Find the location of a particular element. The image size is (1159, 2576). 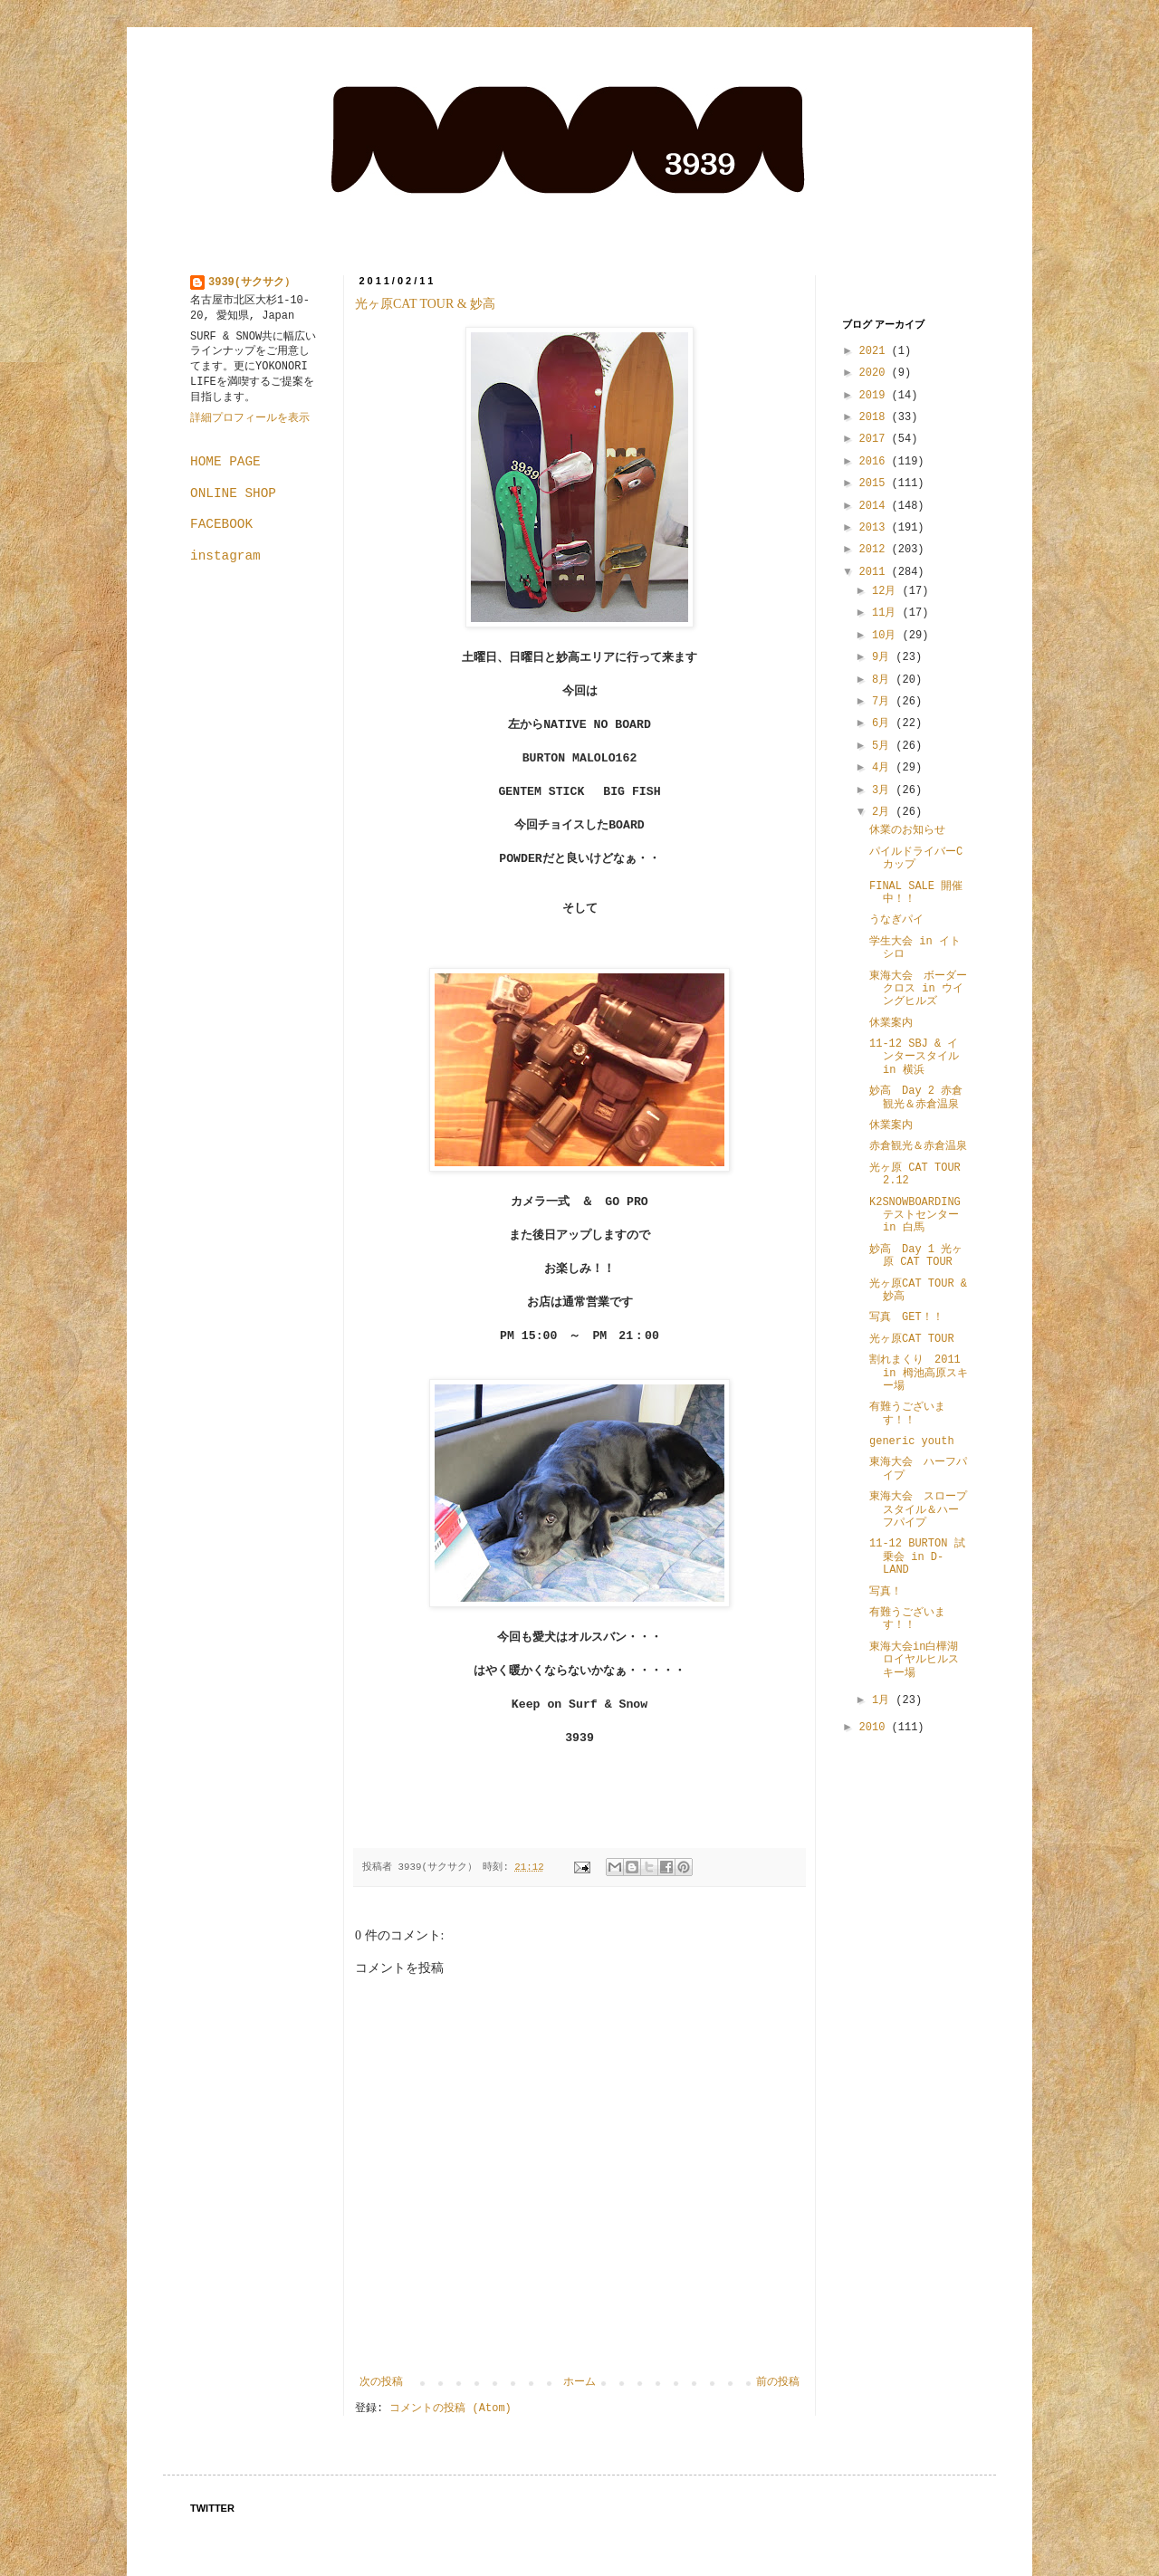

2012 is located at coordinates (875, 549).